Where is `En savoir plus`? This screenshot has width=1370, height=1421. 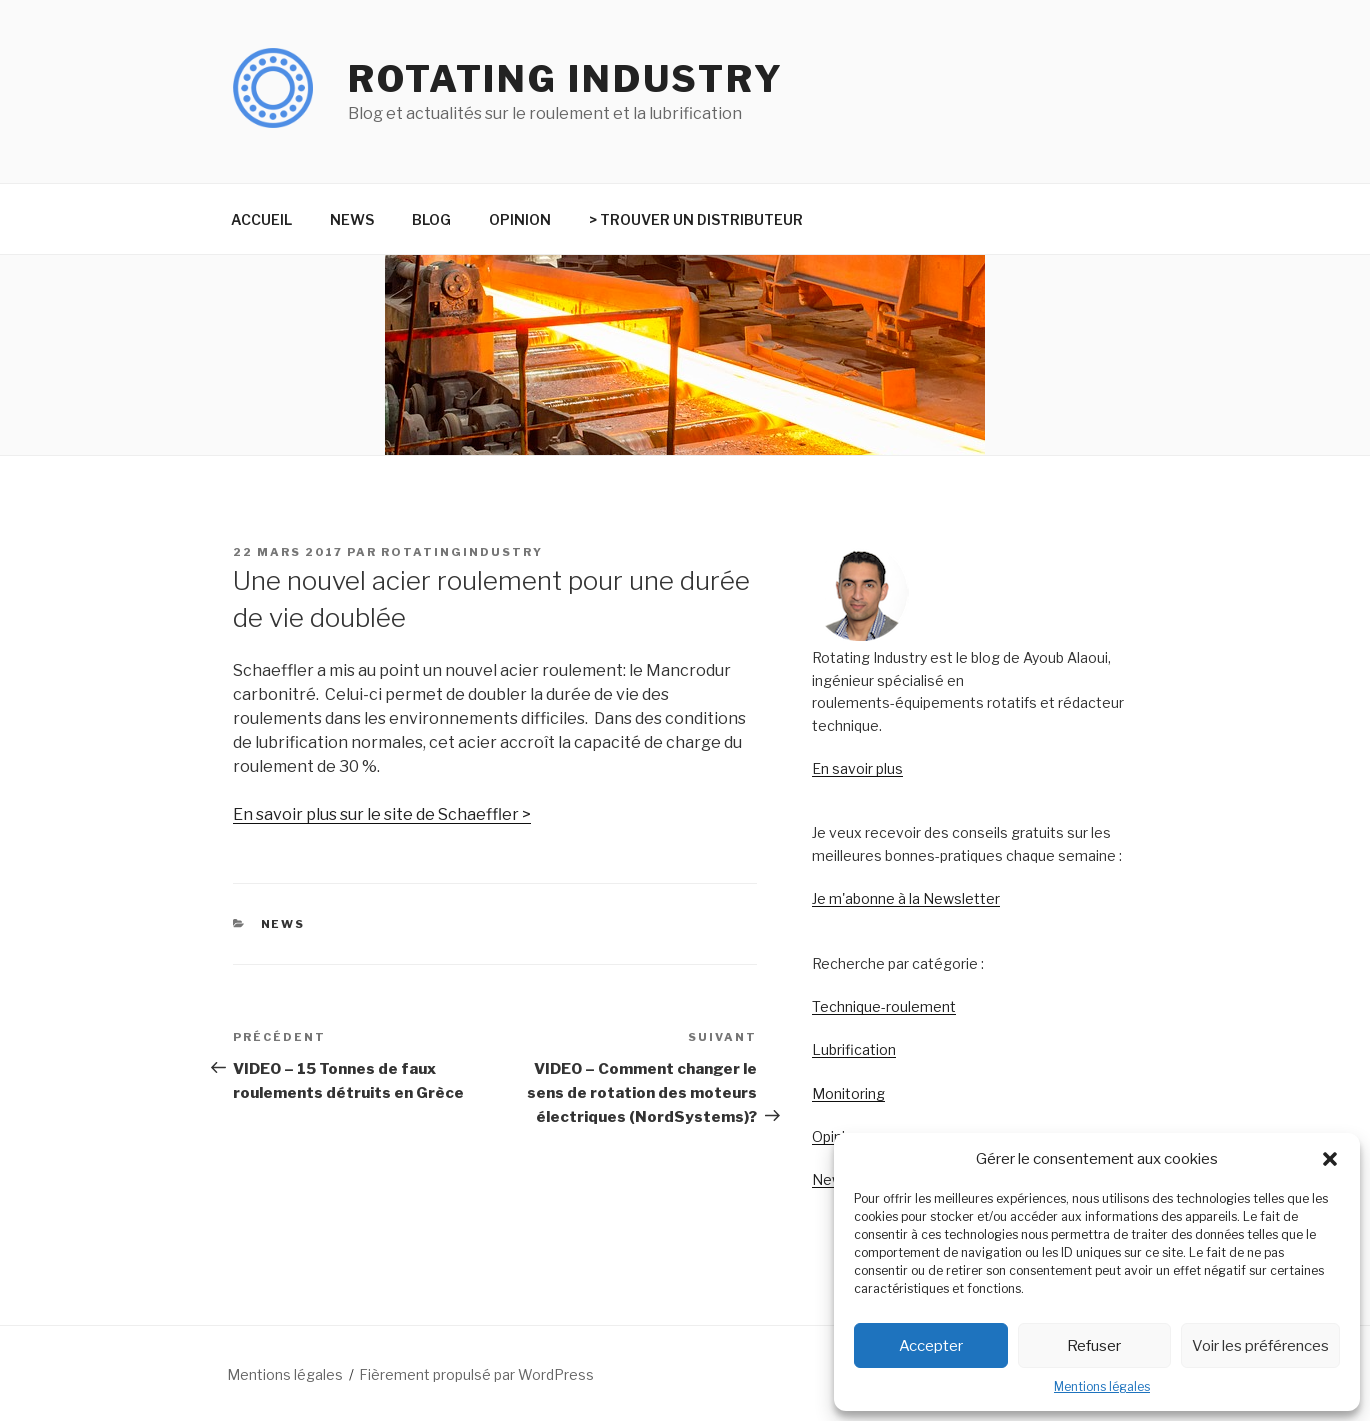
En savoir plus is located at coordinates (857, 768).